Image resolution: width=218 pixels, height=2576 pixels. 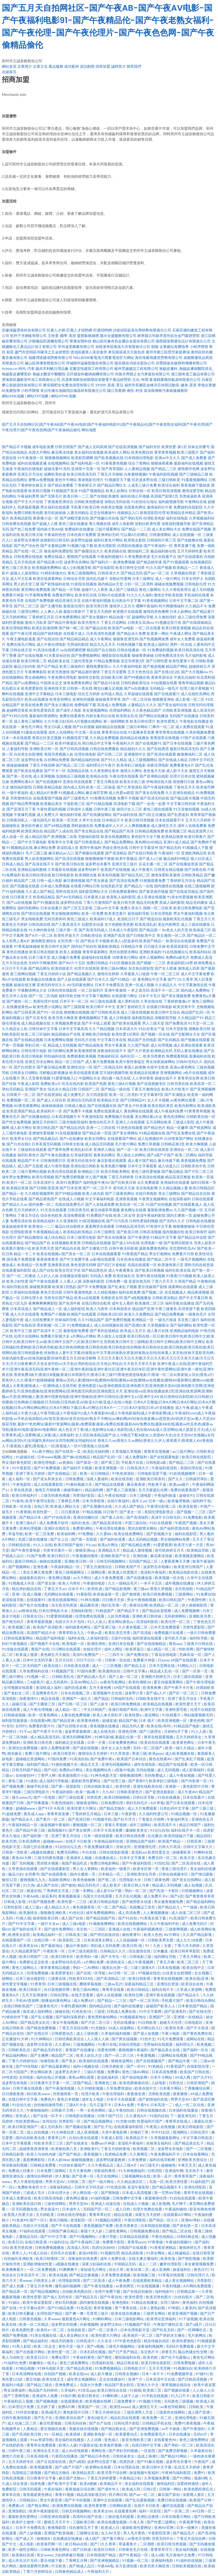 I want to click on 欧美在线视频网址, so click(x=115, y=836).